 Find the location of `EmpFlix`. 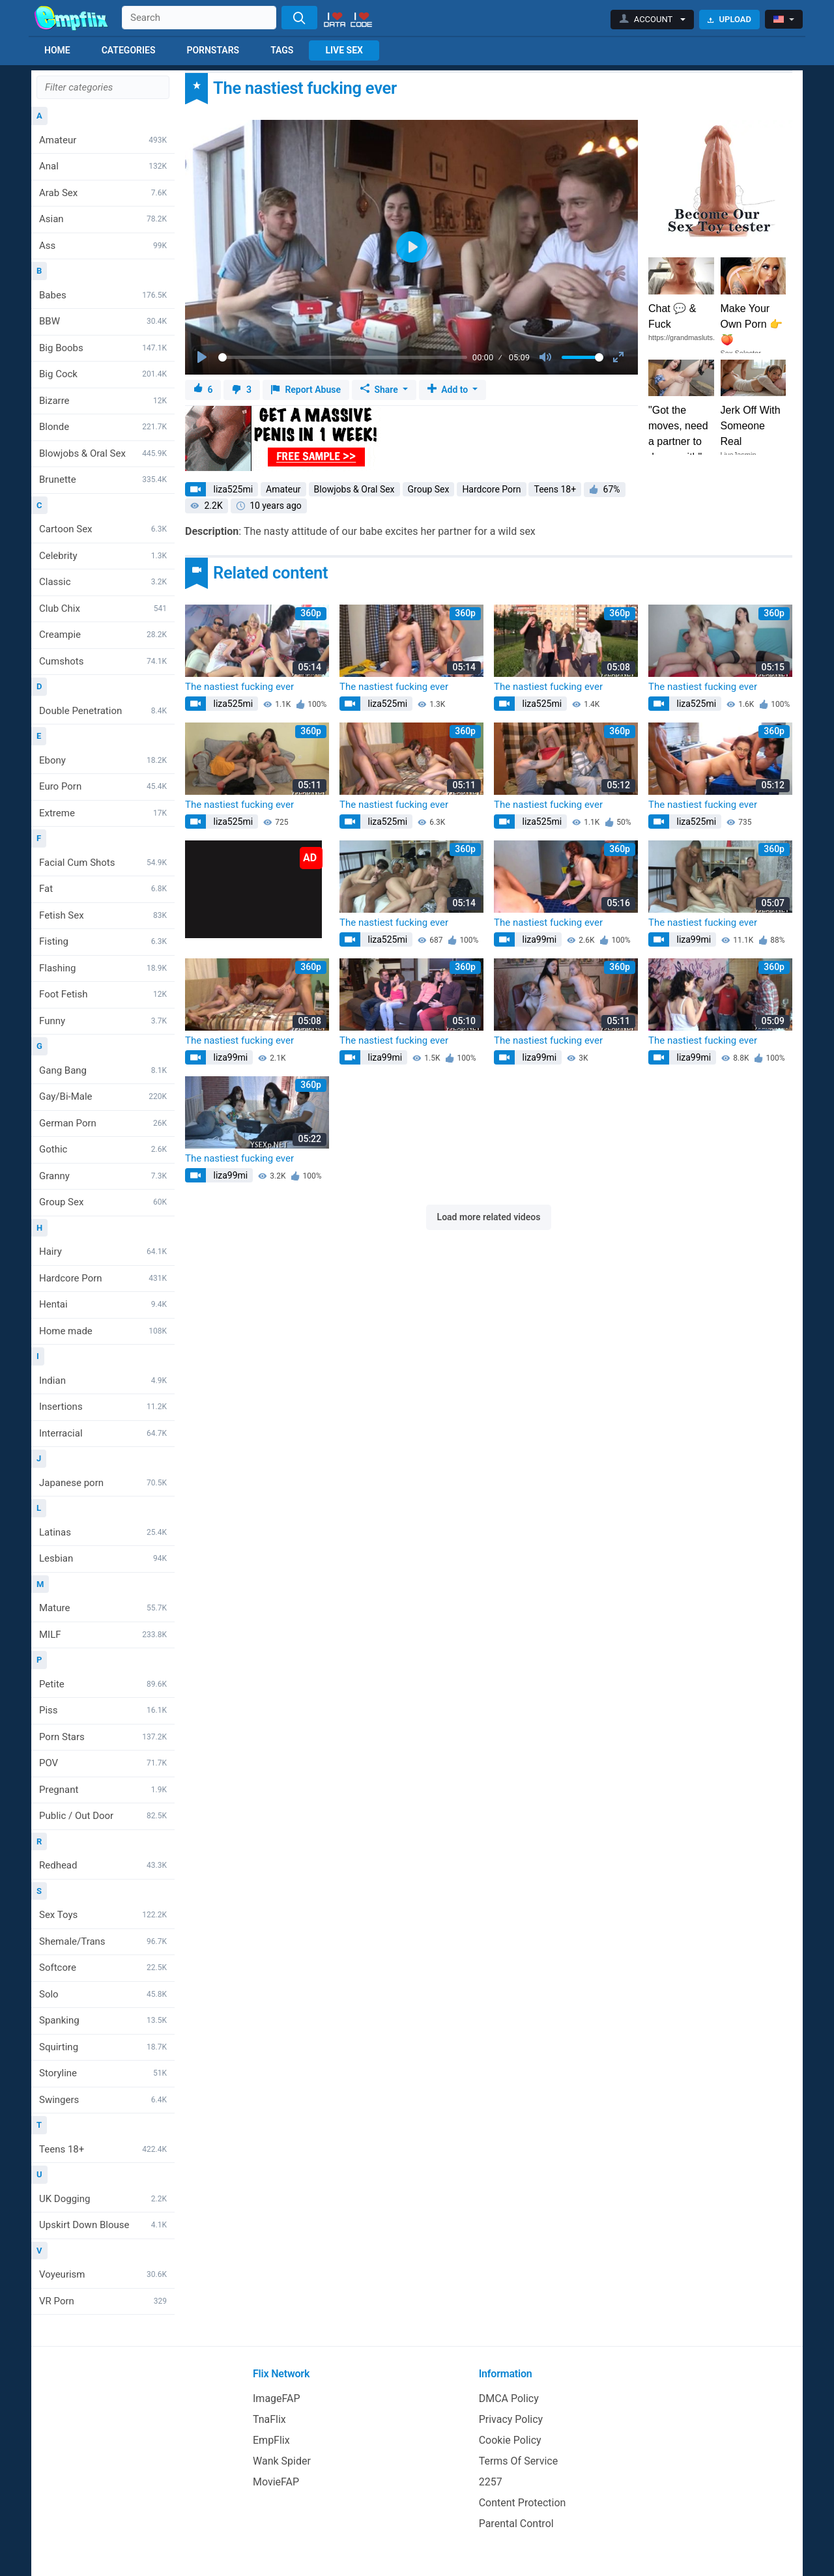

EmpFlix is located at coordinates (271, 2440).